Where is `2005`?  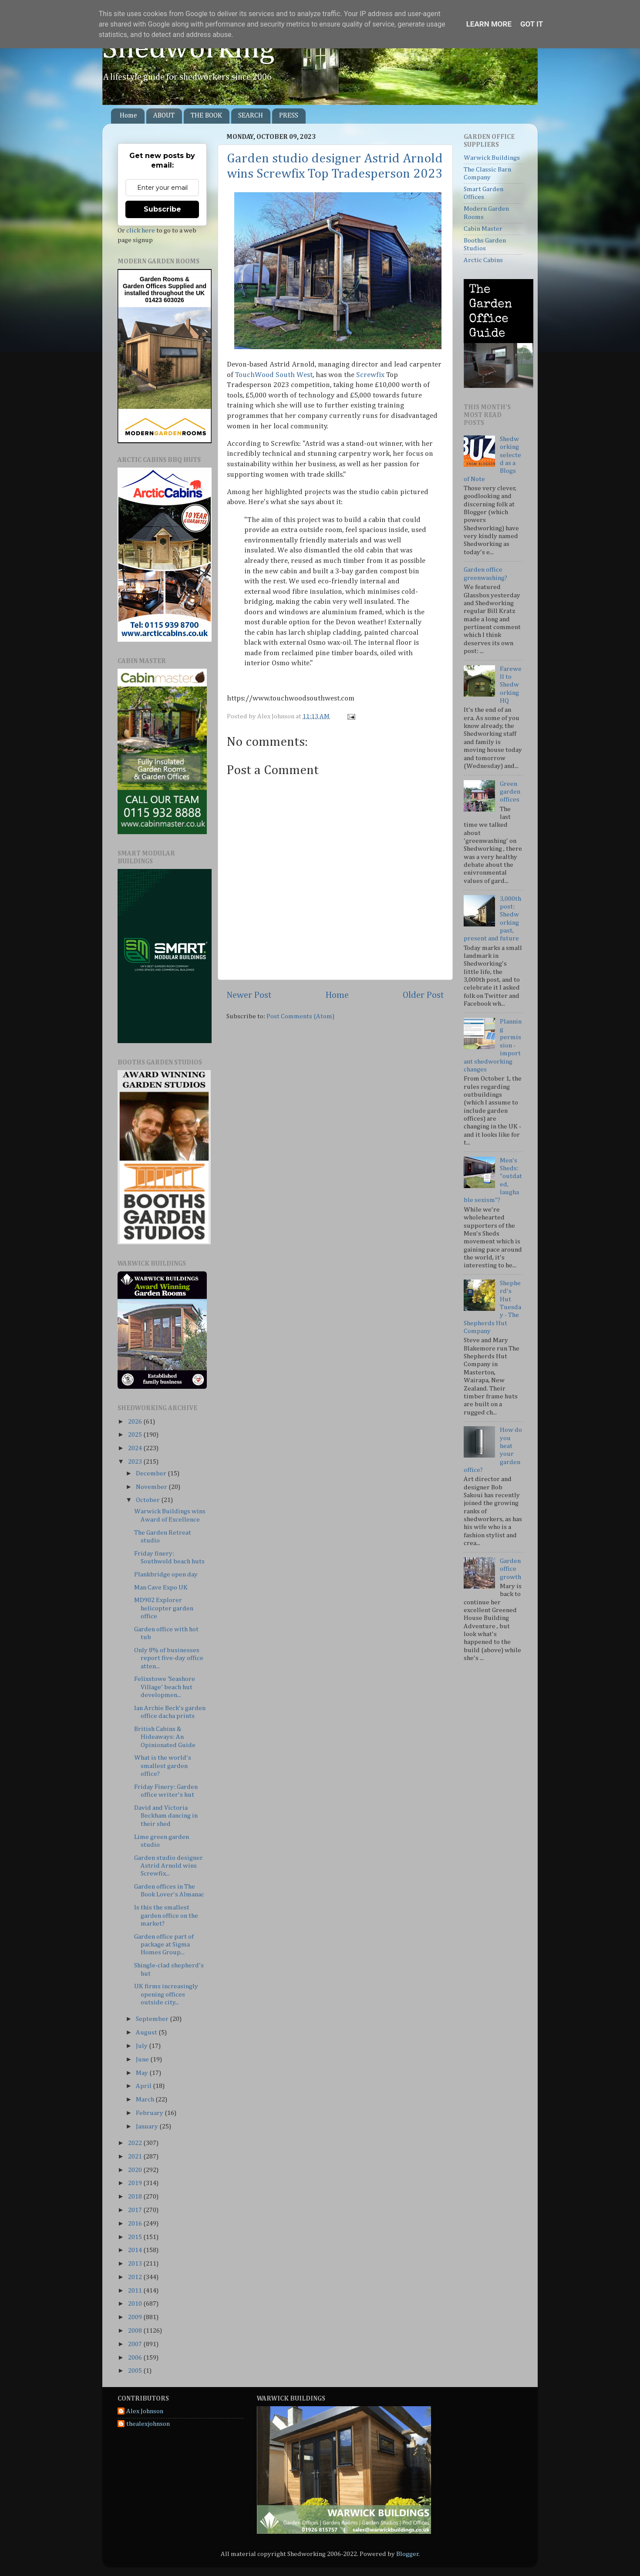
2005 is located at coordinates (135, 2370).